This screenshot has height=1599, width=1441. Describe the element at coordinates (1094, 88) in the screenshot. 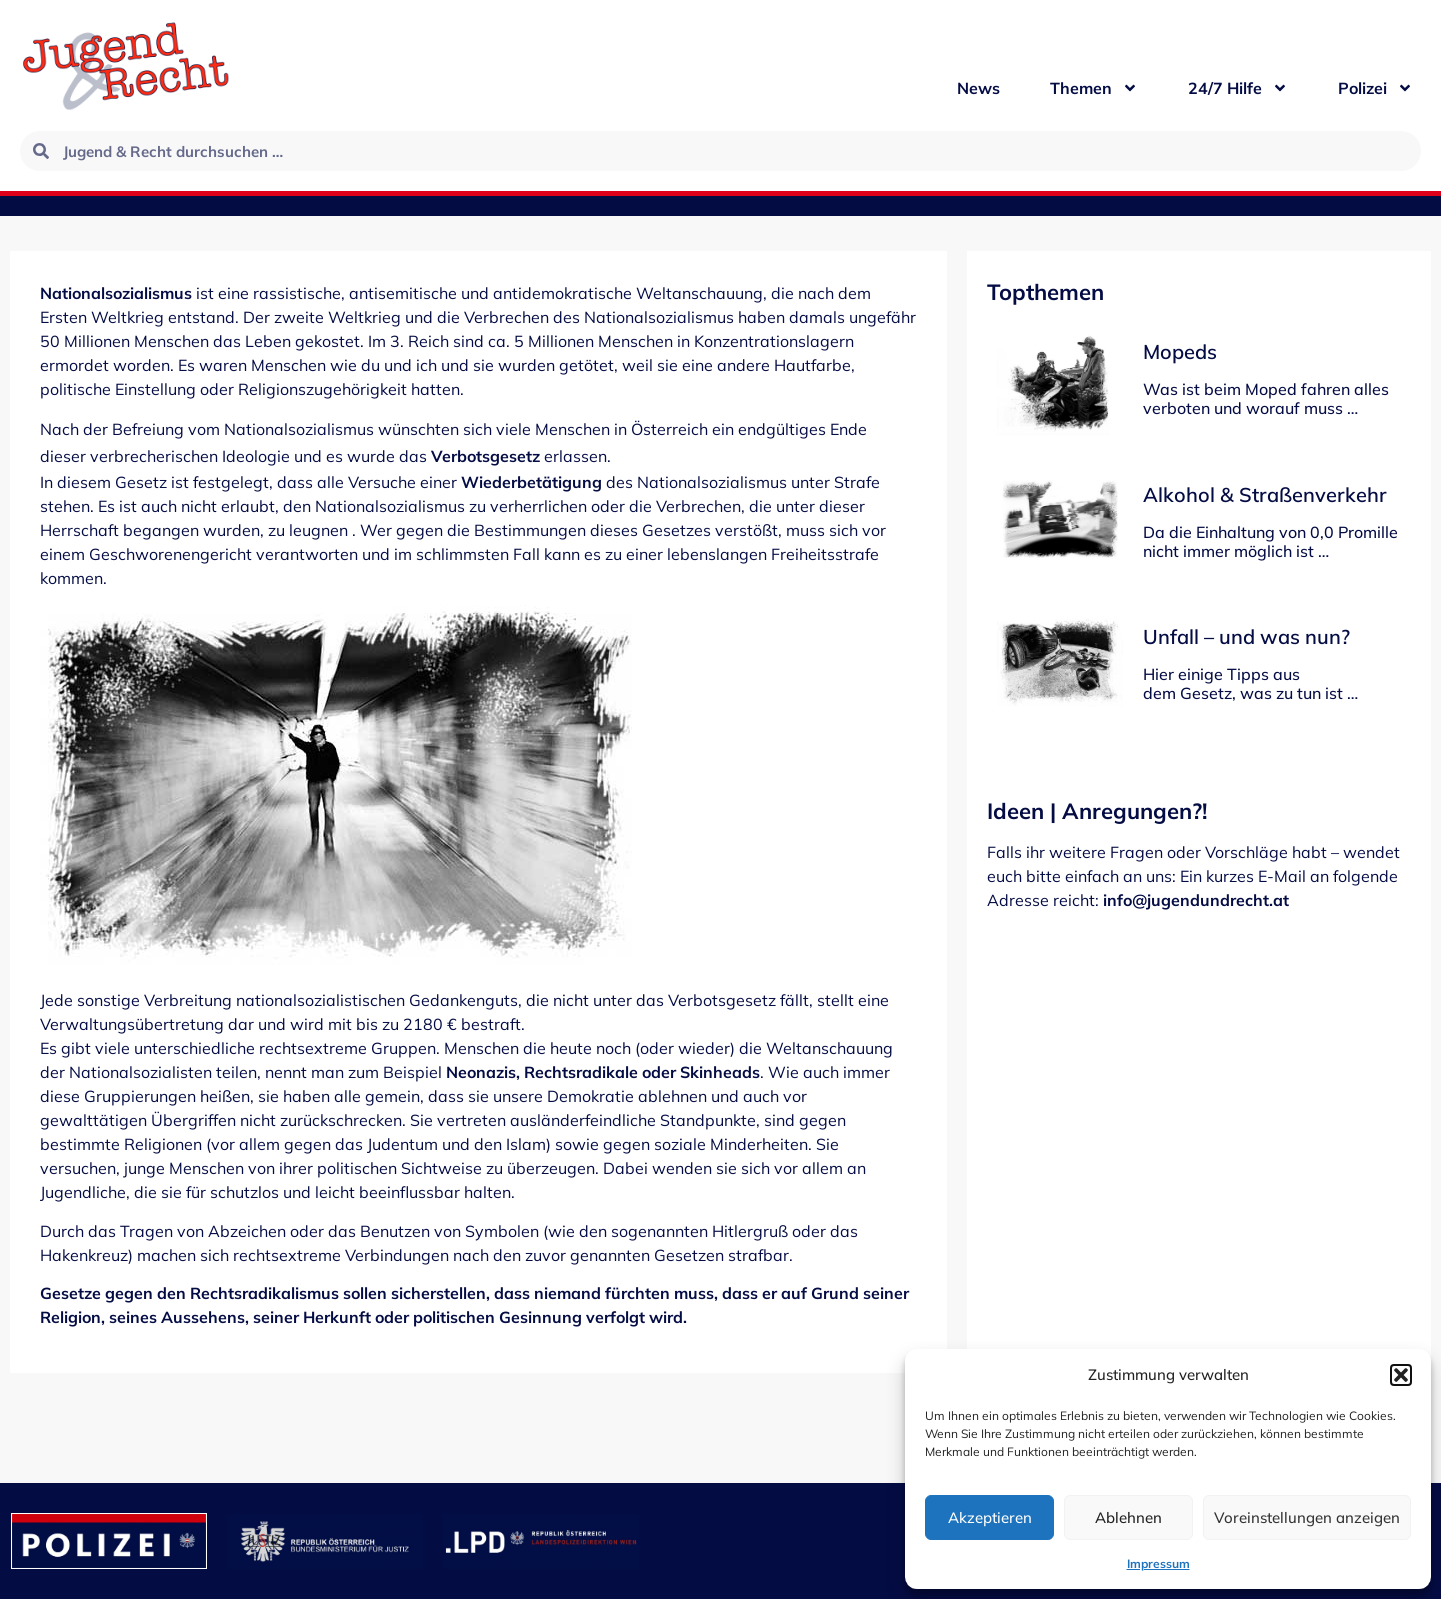

I see `Themen` at that location.